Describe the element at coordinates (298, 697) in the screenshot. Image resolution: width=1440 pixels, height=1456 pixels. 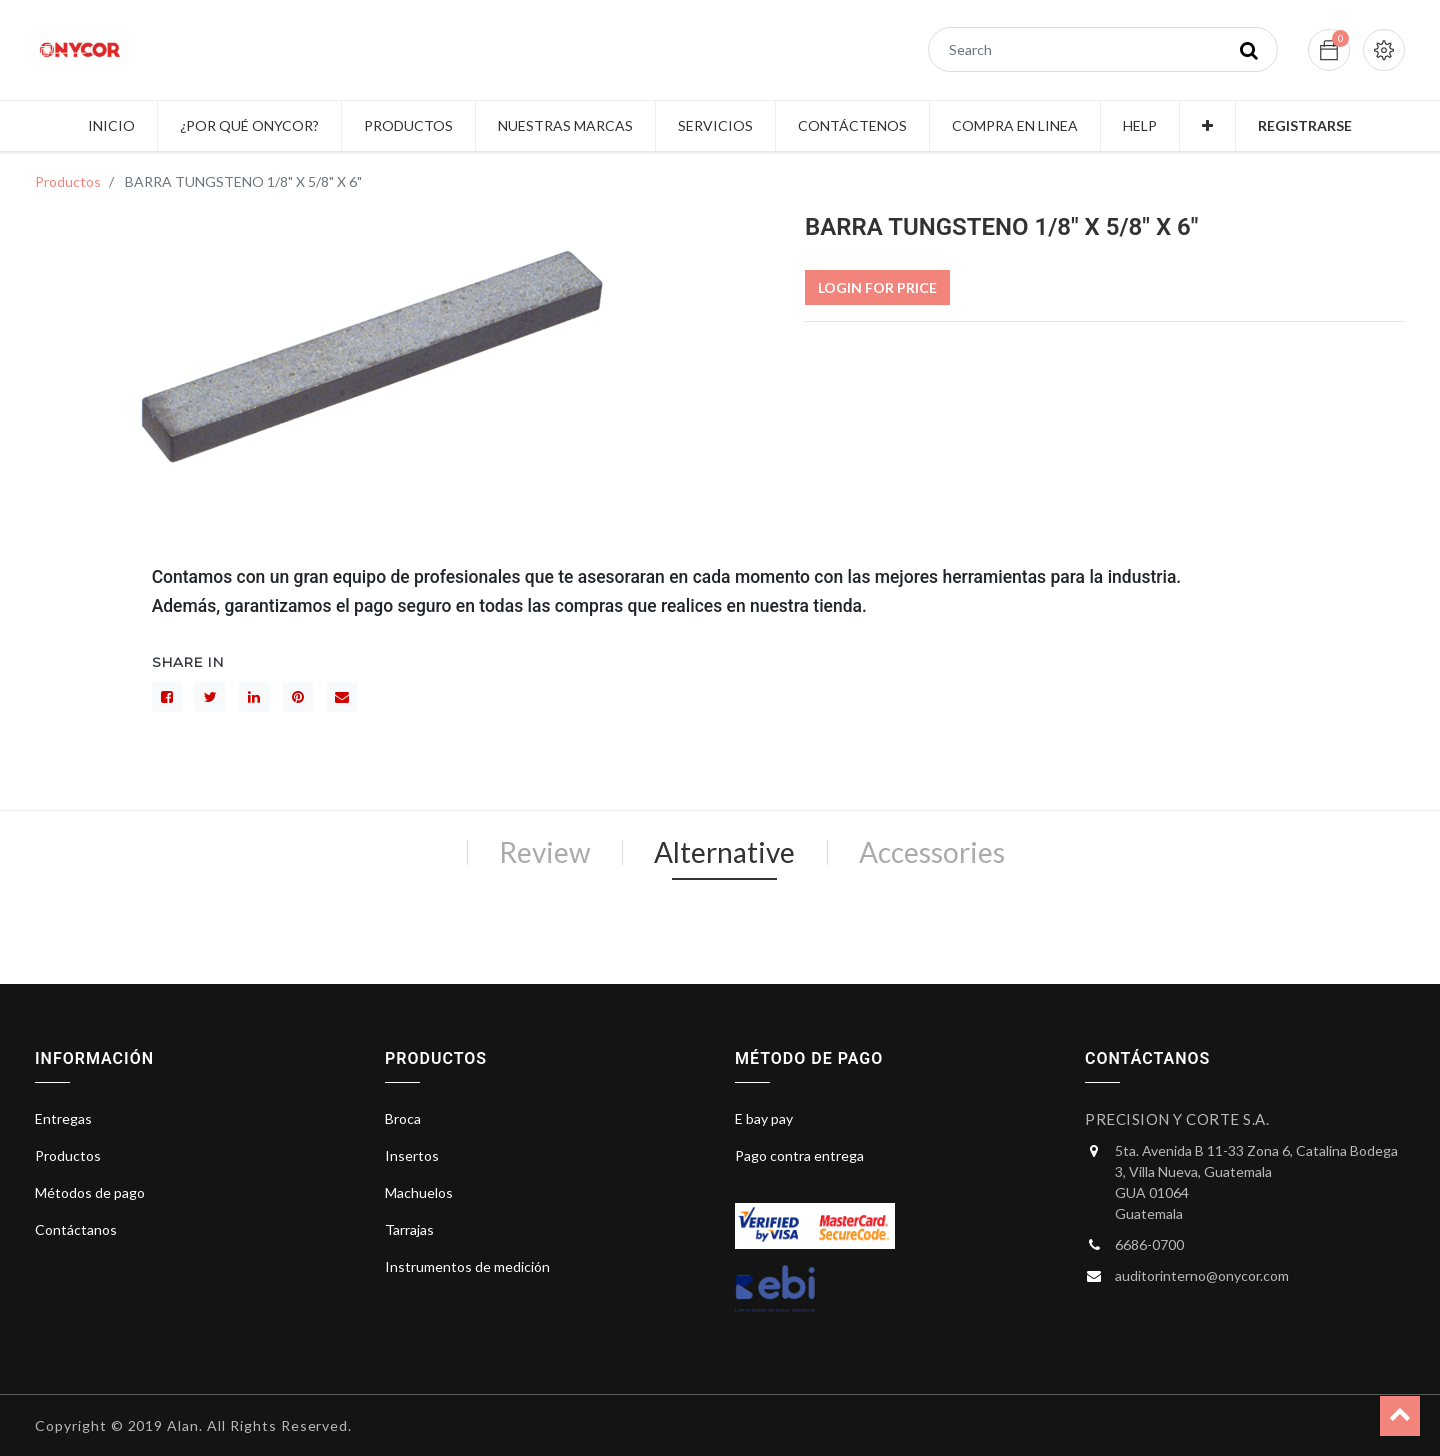
I see `[interés]` at that location.